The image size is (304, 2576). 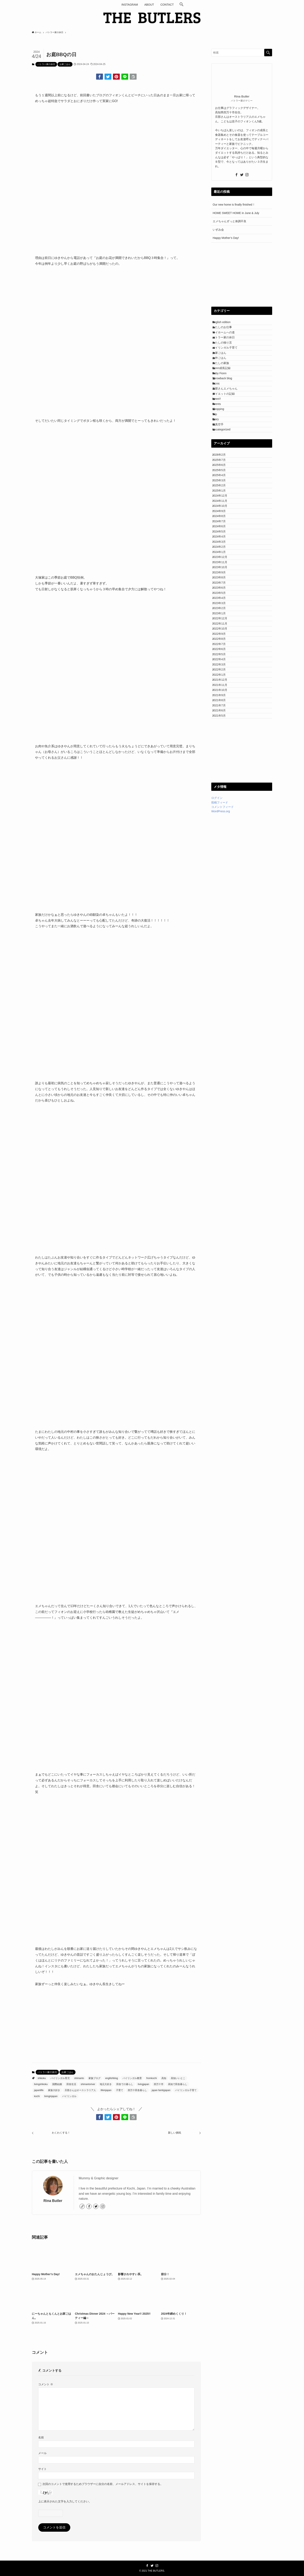 What do you see at coordinates (216, 1036) in the screenshot?
I see `ログイン` at bounding box center [216, 1036].